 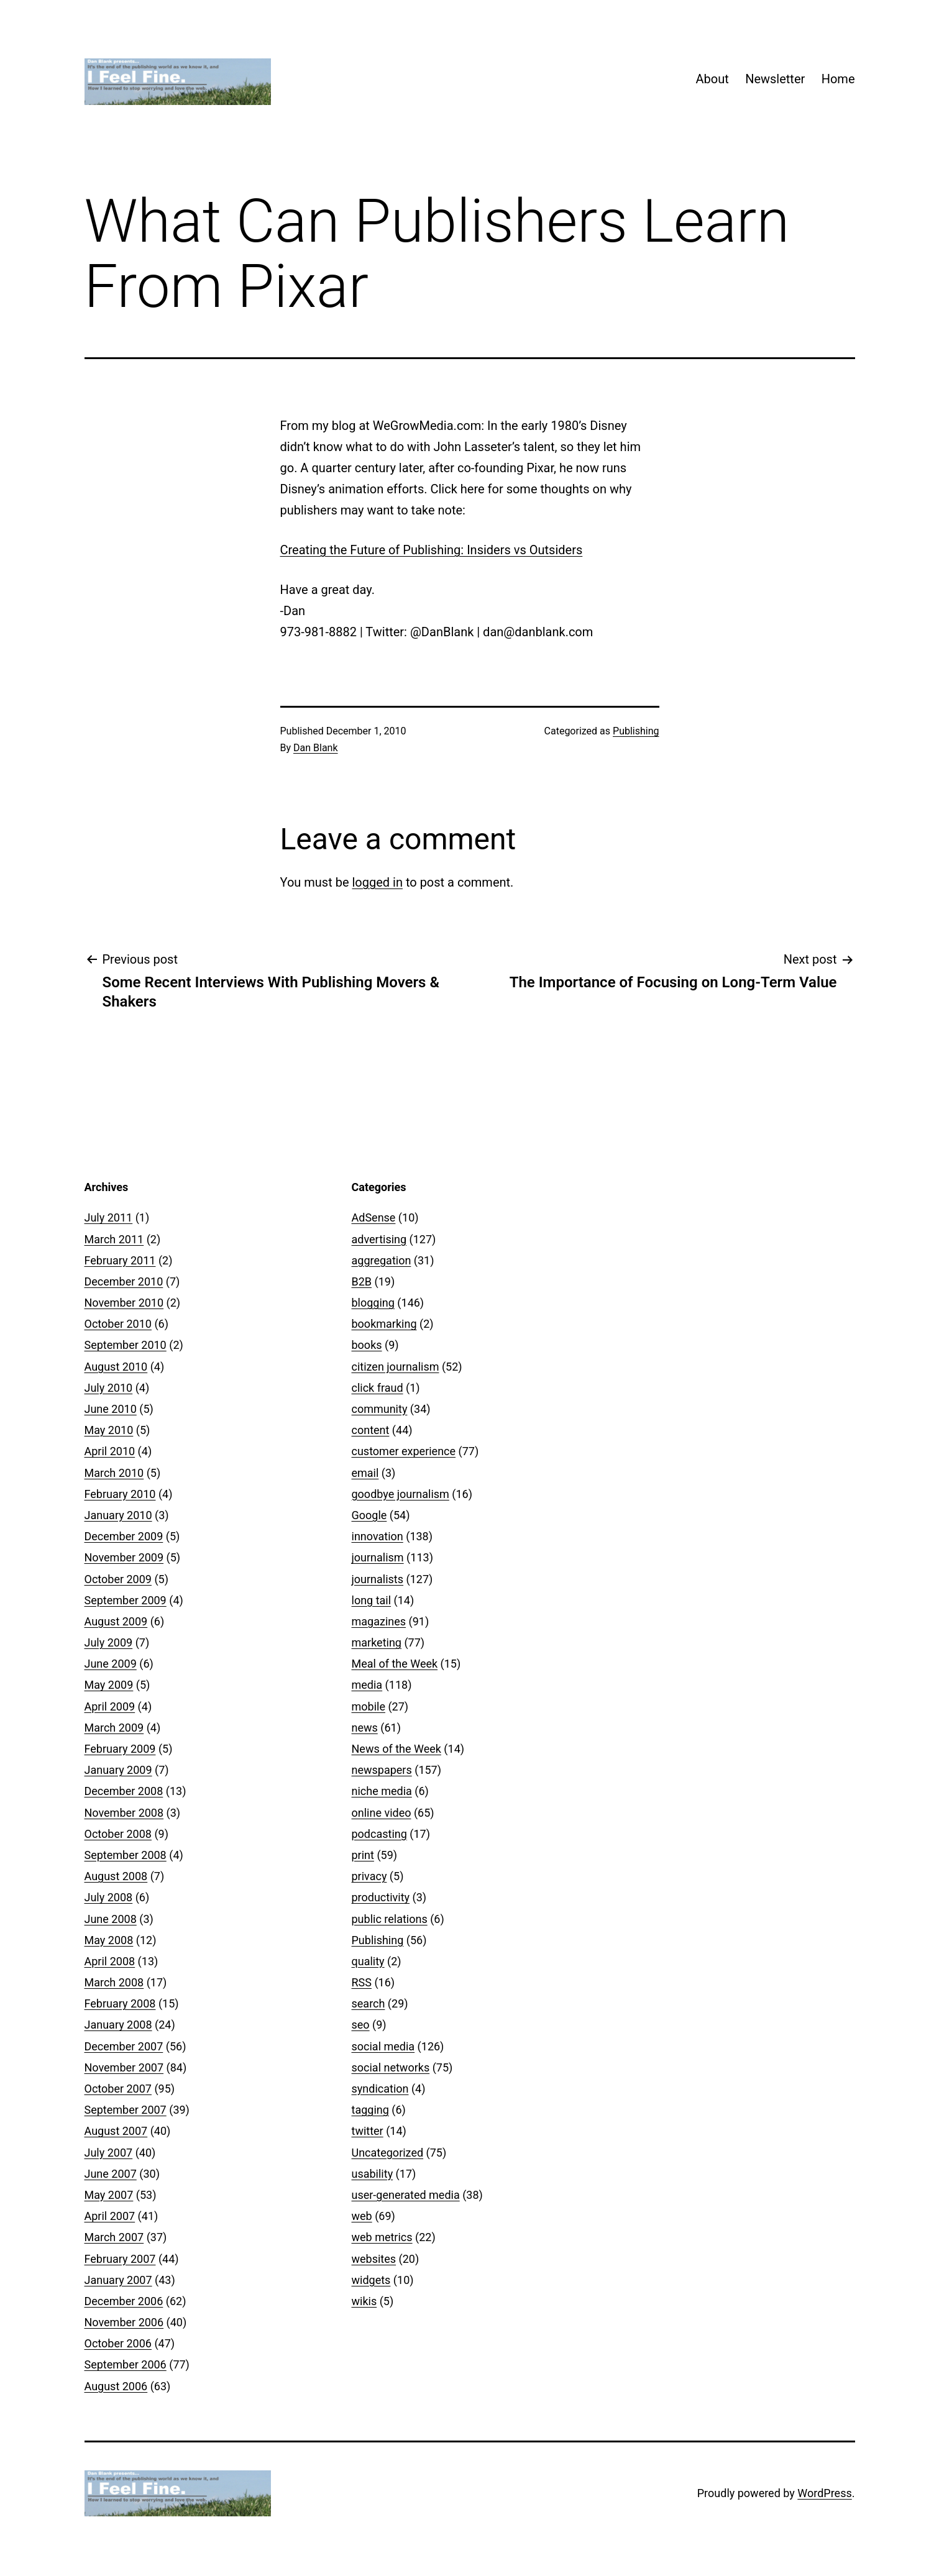 What do you see at coordinates (126, 2109) in the screenshot?
I see `September 2007` at bounding box center [126, 2109].